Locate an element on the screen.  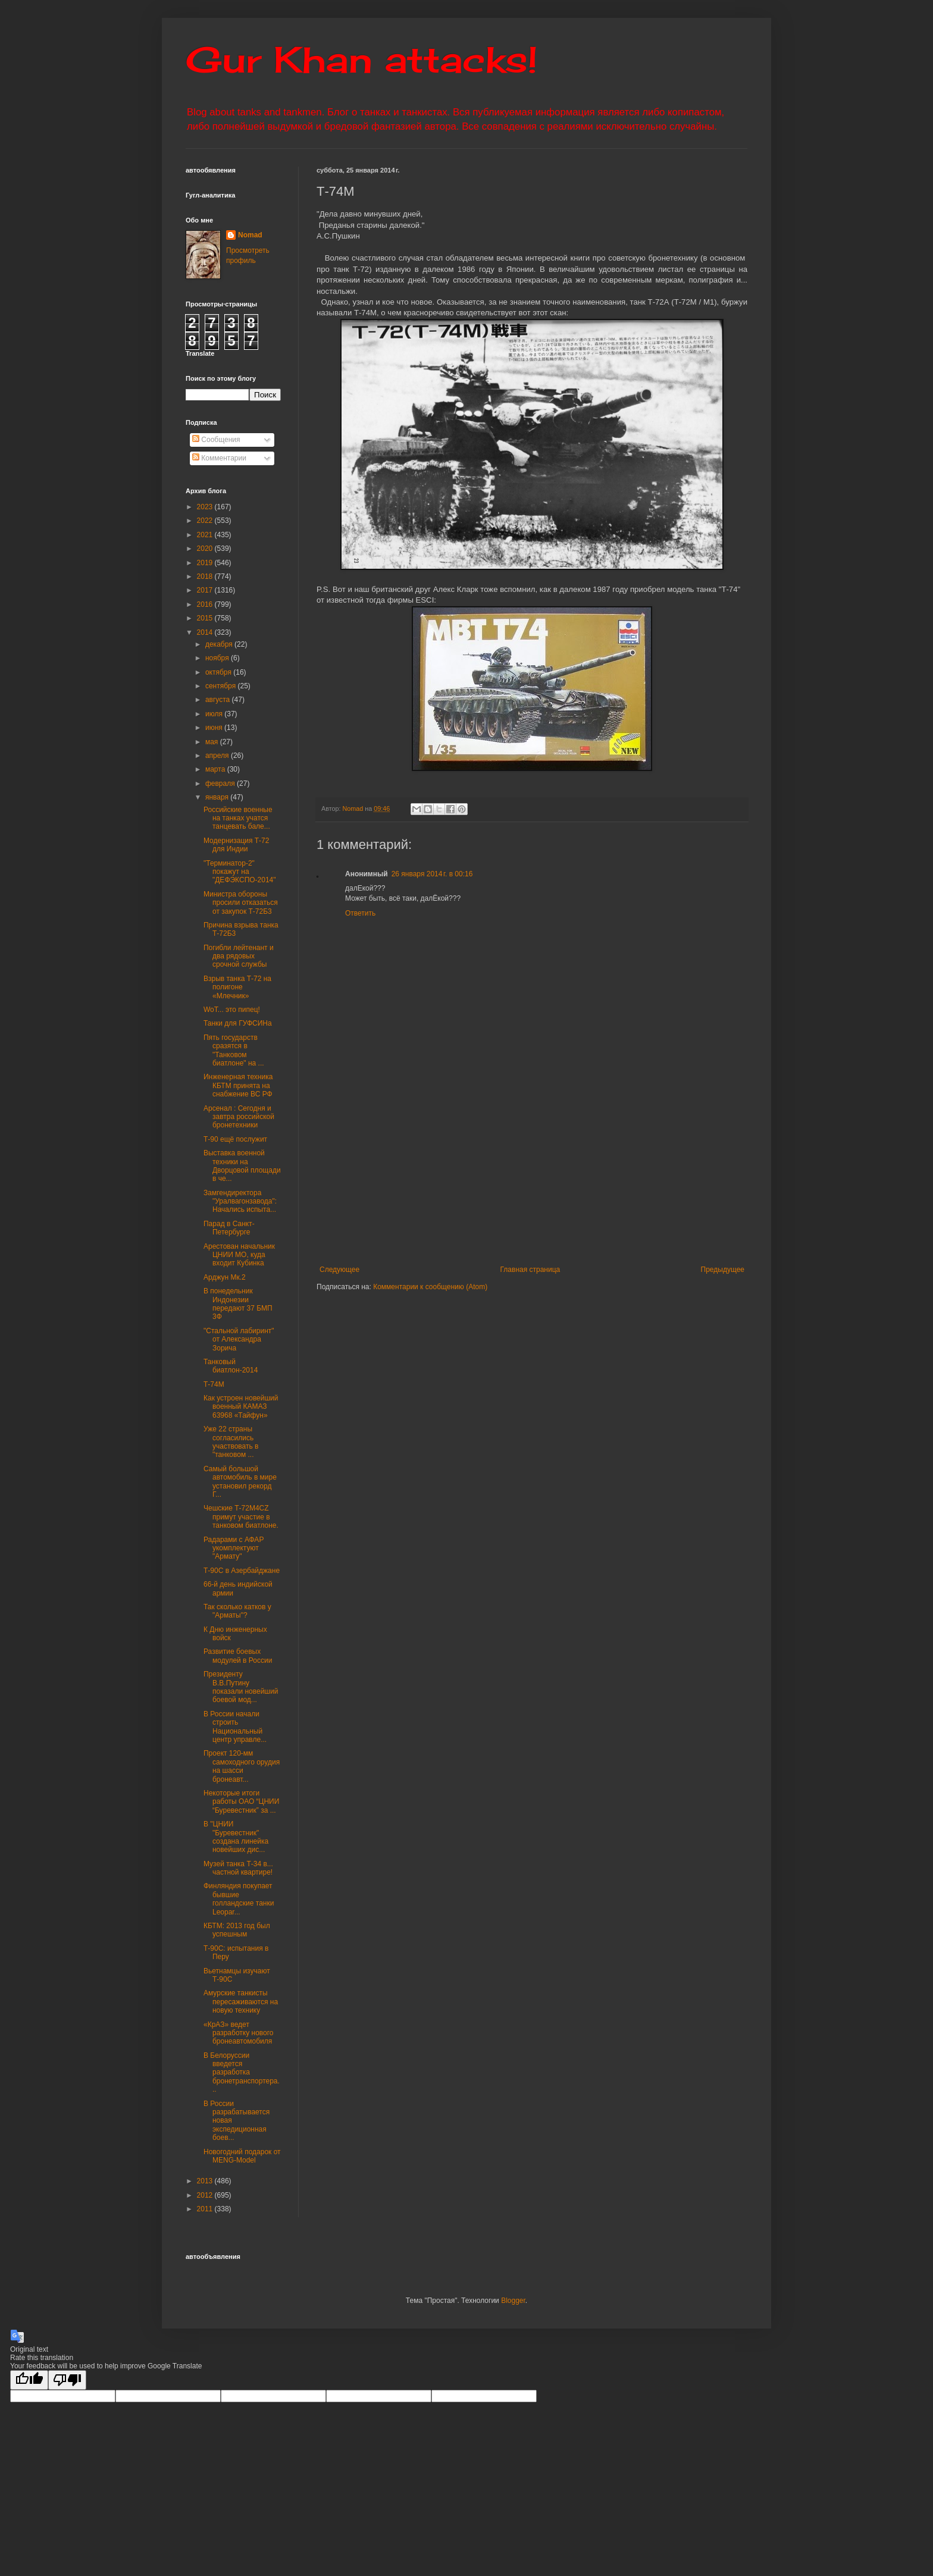
Т-90 ещё послужит is located at coordinates (235, 1139).